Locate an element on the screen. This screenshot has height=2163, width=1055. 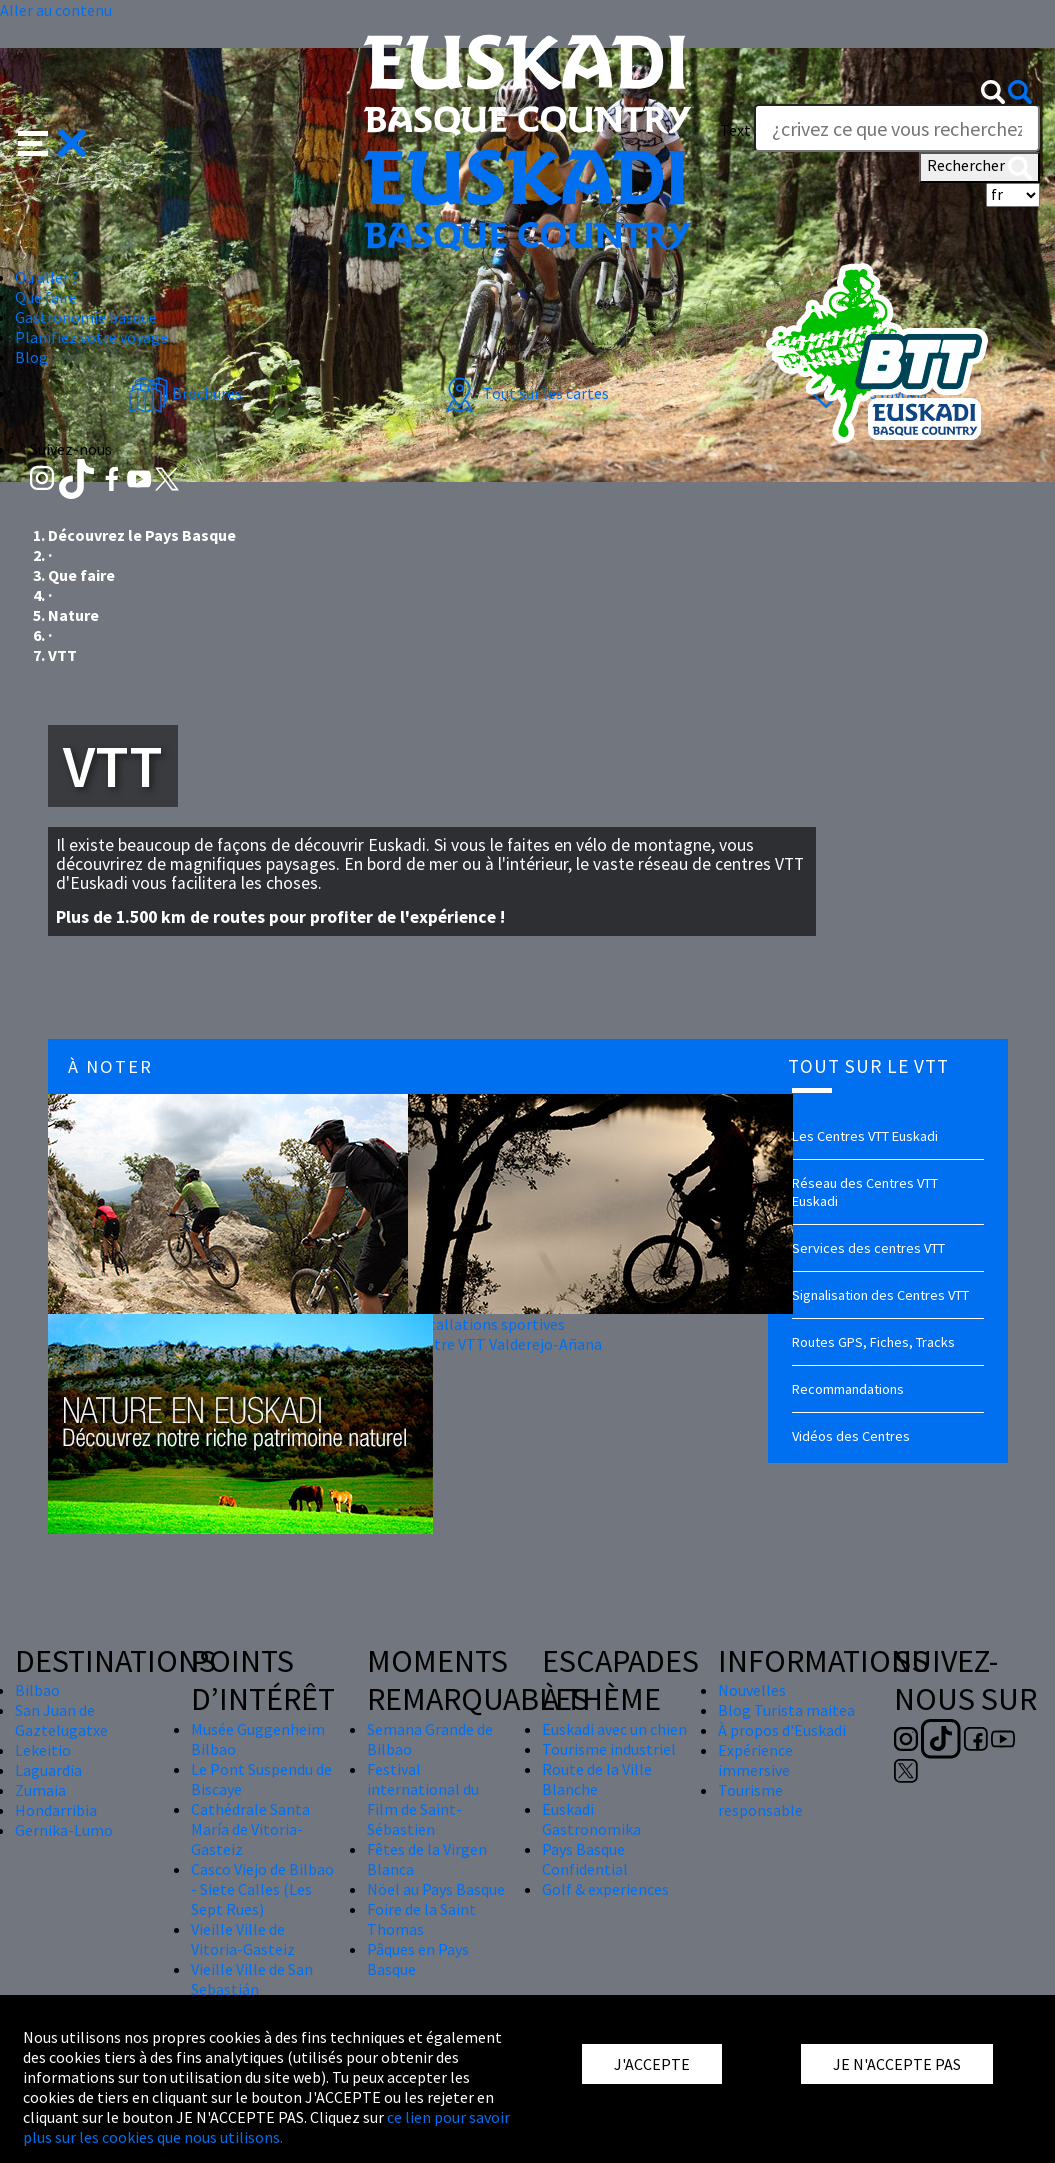
Expérience immersive is located at coordinates (755, 1760).